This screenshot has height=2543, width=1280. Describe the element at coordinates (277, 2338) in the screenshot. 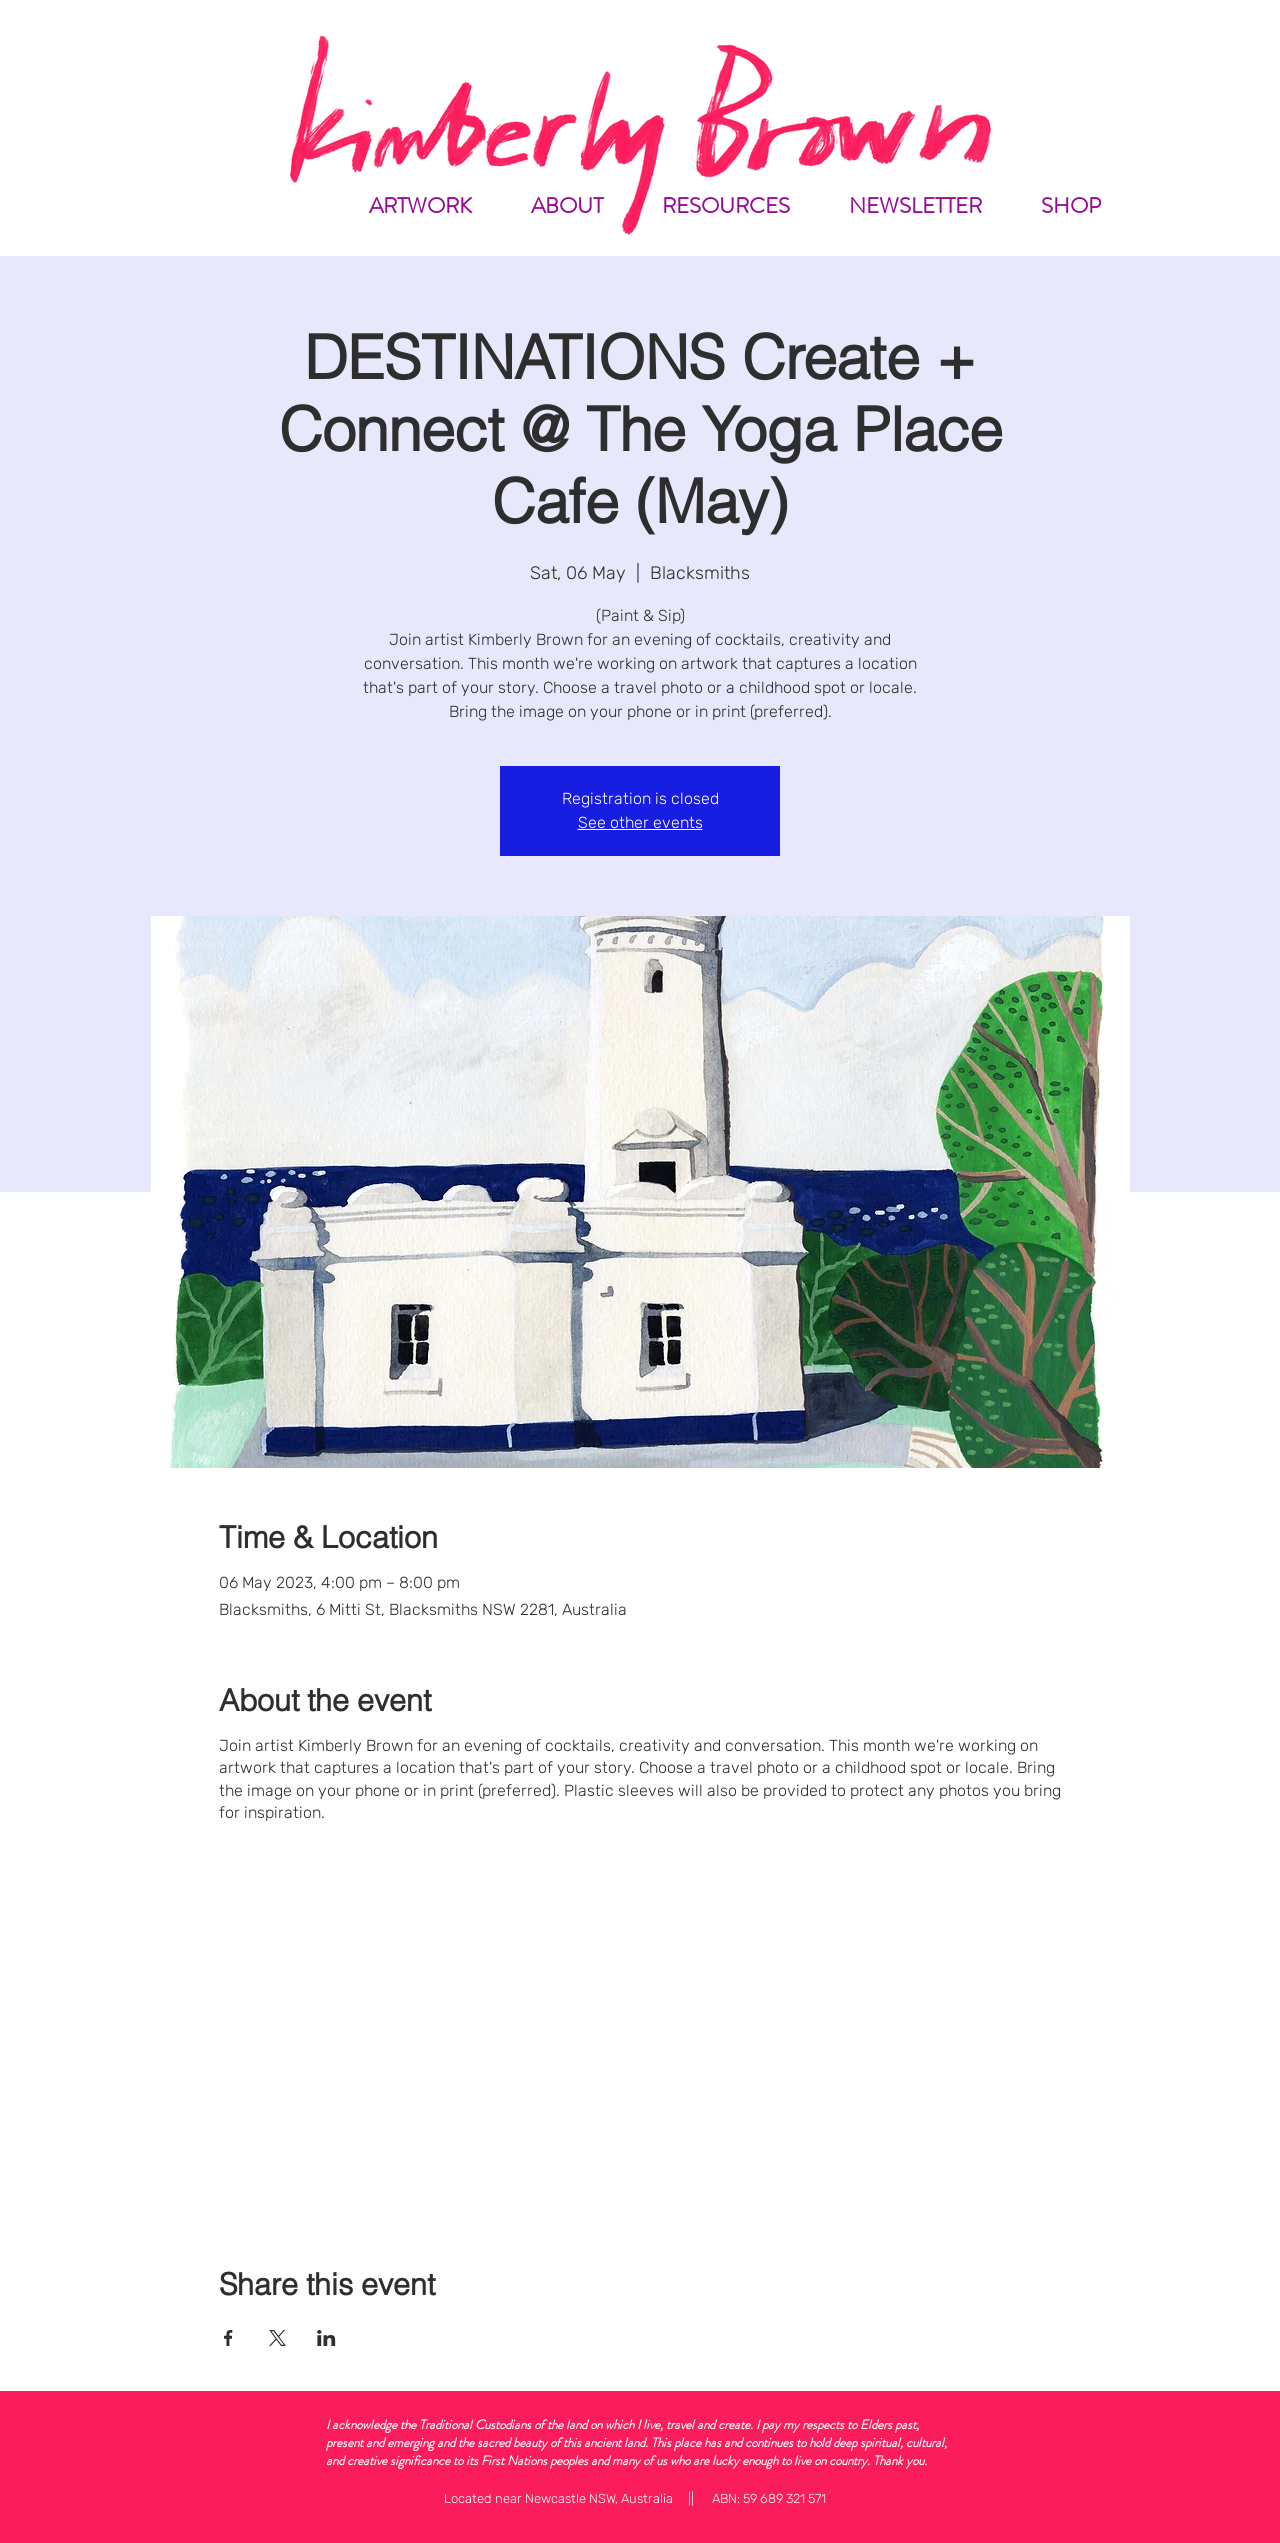

I see `[Share event on X]` at that location.